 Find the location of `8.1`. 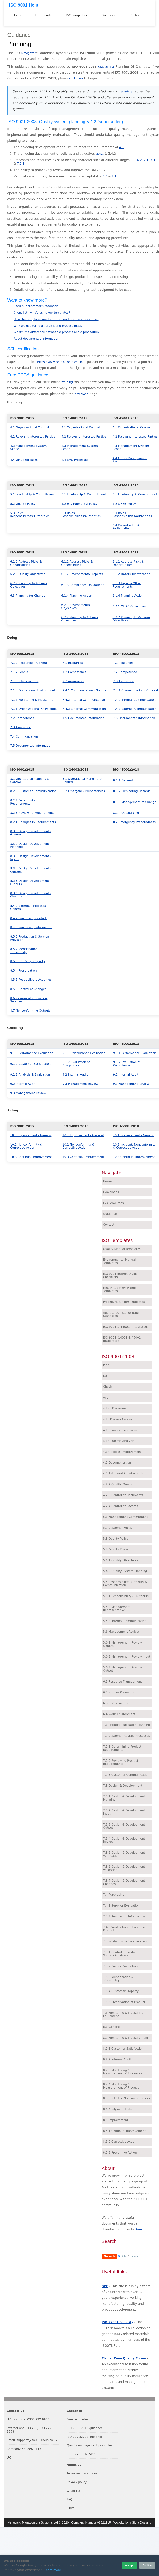

8.1 is located at coordinates (114, 176).